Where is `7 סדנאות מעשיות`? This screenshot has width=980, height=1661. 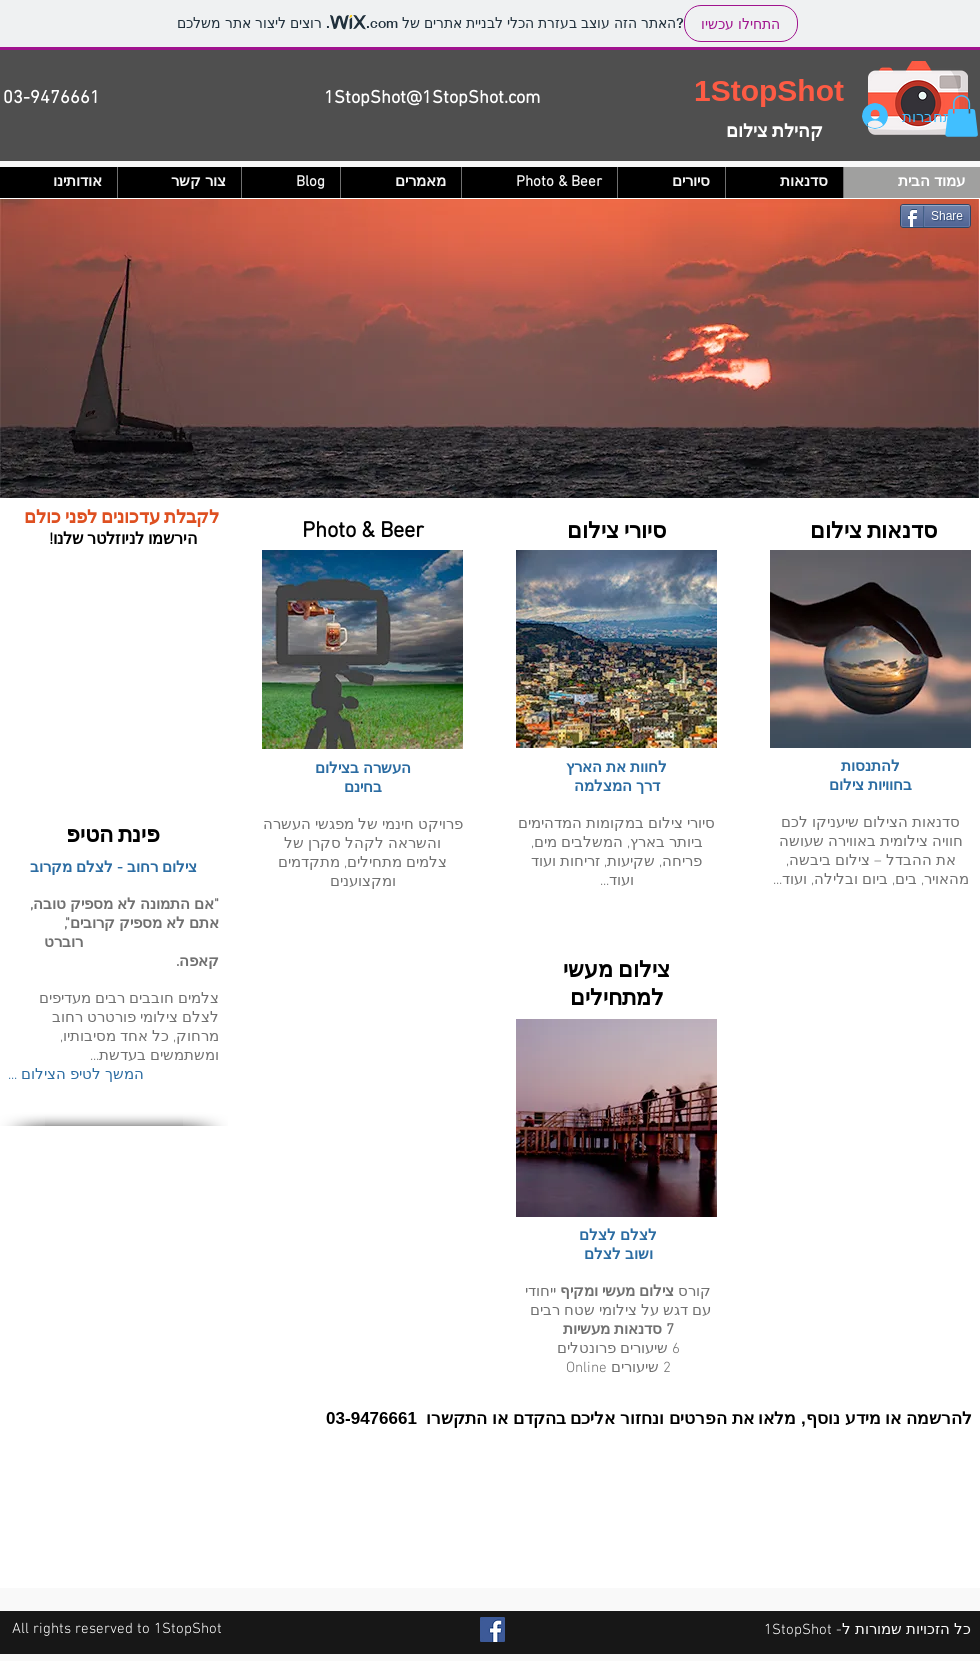
7 סדנאות מעשיות is located at coordinates (618, 1330).